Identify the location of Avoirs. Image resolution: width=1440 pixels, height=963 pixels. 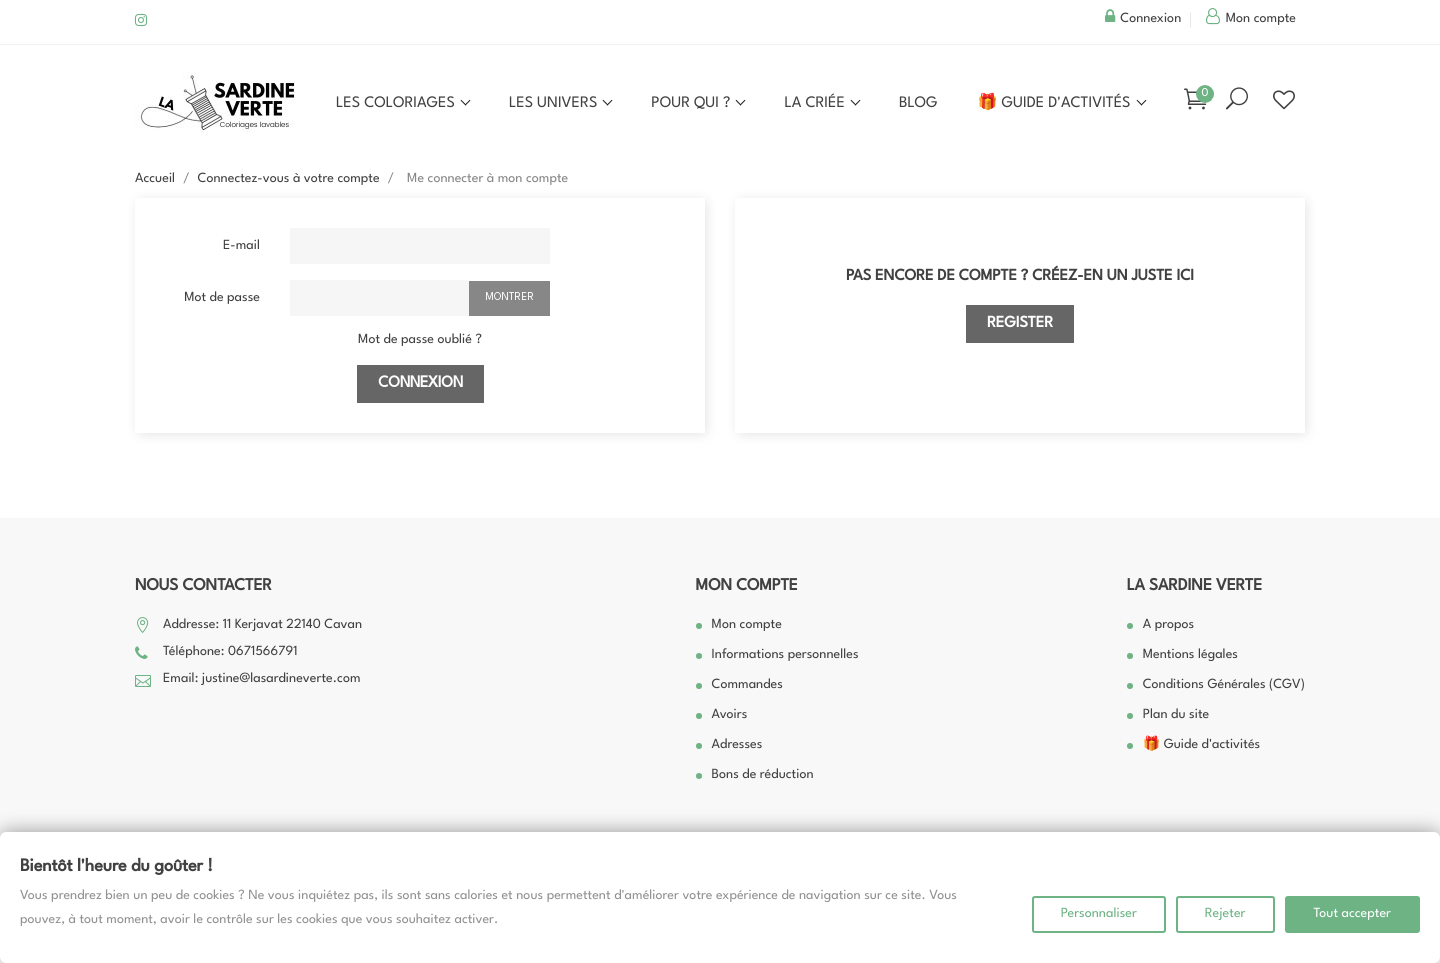
(730, 715).